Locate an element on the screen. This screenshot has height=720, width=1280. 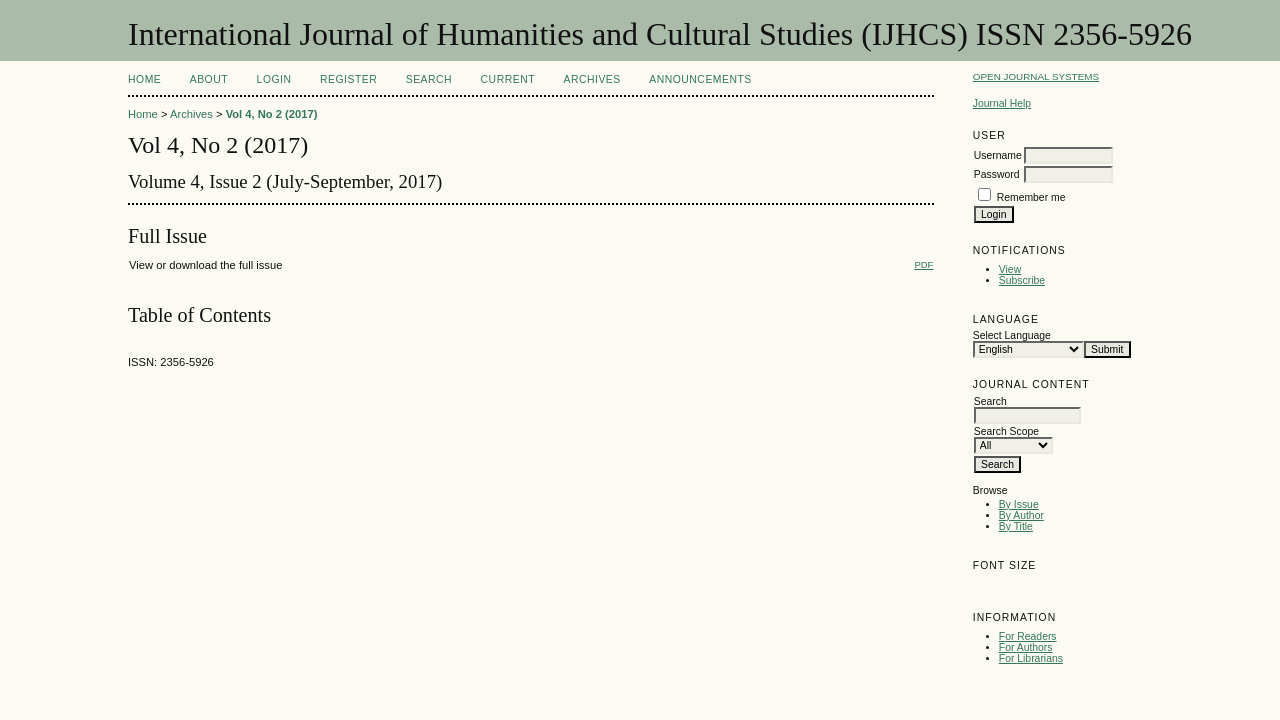
Password is located at coordinates (997, 174).